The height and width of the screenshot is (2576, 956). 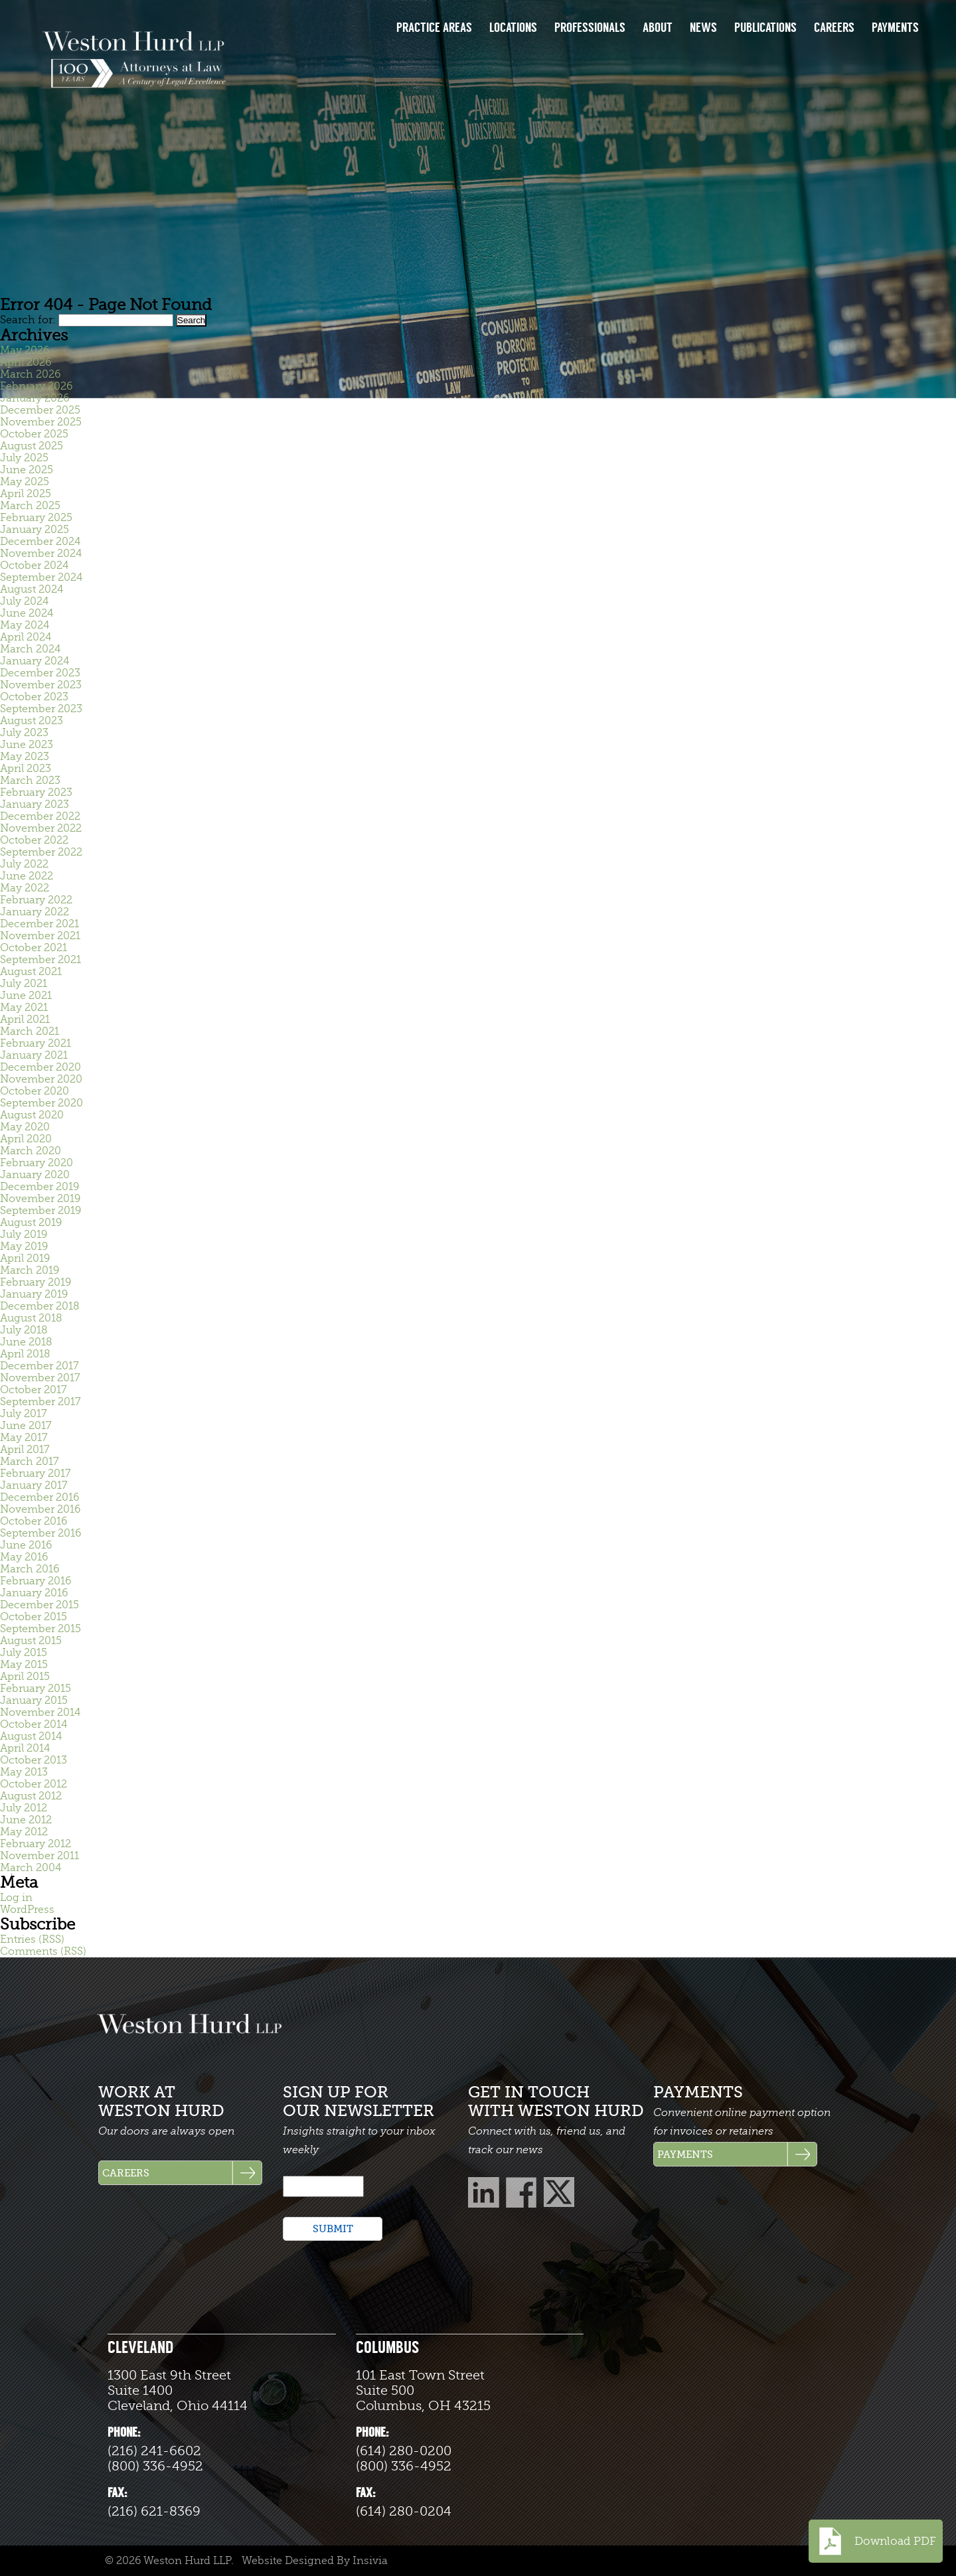 I want to click on March 2026, so click(x=30, y=374).